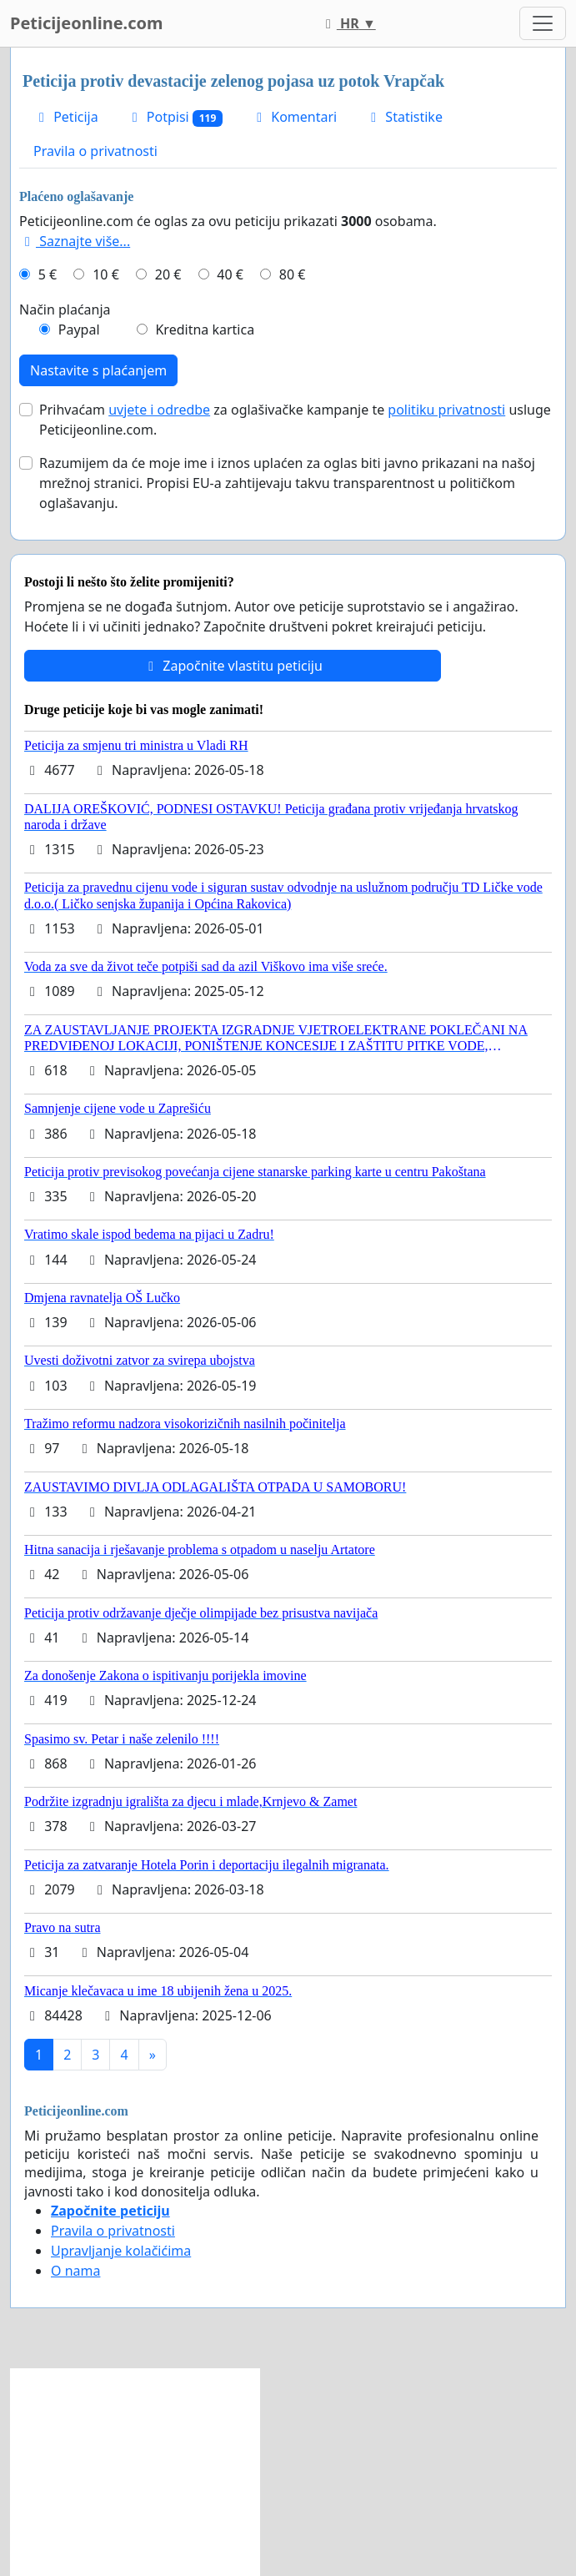 Image resolution: width=576 pixels, height=2576 pixels. What do you see at coordinates (168, 274) in the screenshot?
I see `20 €` at bounding box center [168, 274].